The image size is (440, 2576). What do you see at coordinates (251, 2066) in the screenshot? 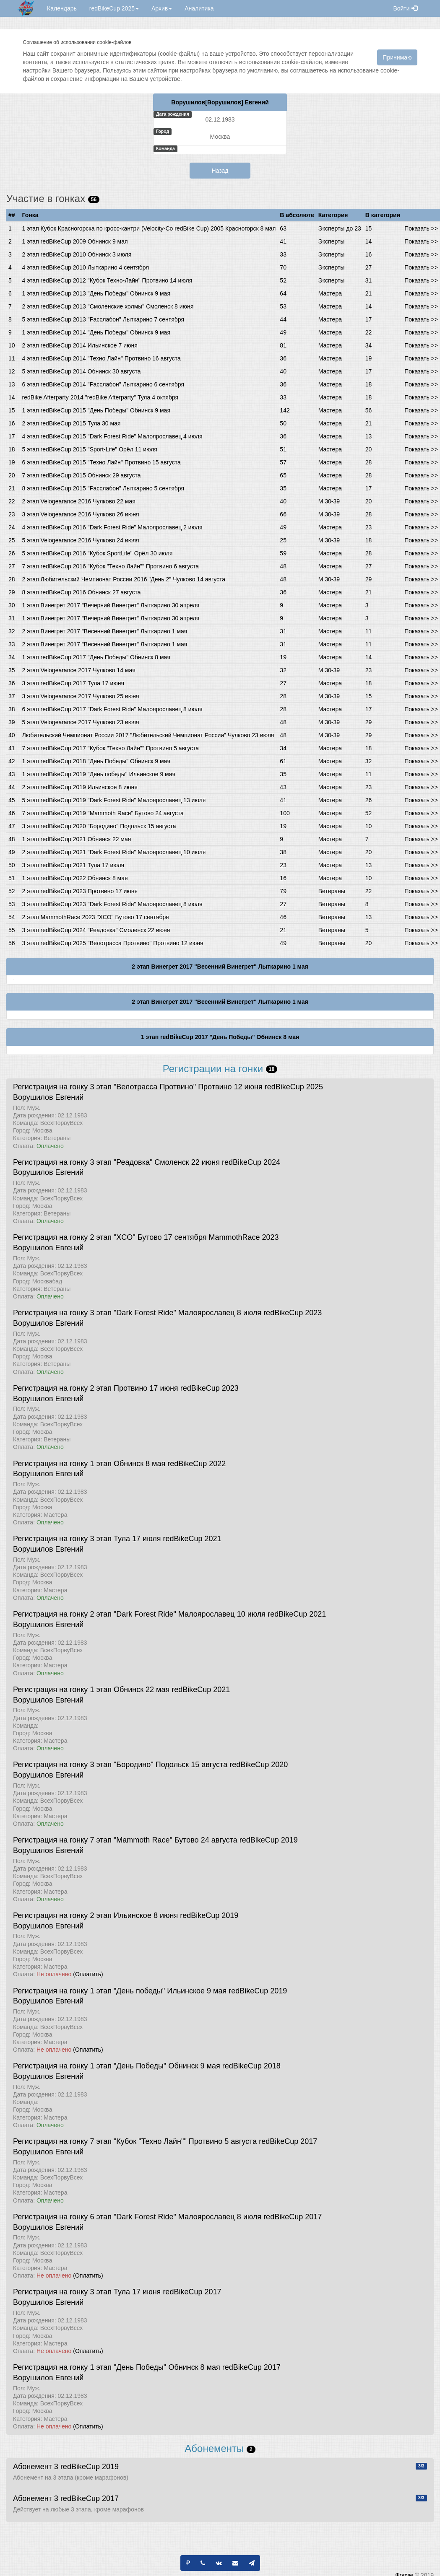
I see `redBikeCup 2018` at bounding box center [251, 2066].